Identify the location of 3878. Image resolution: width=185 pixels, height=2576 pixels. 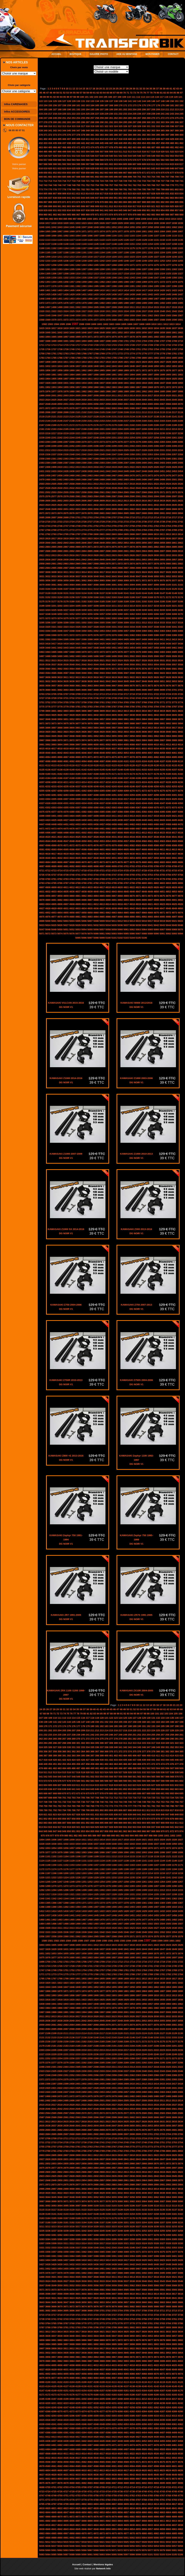
(84, 723).